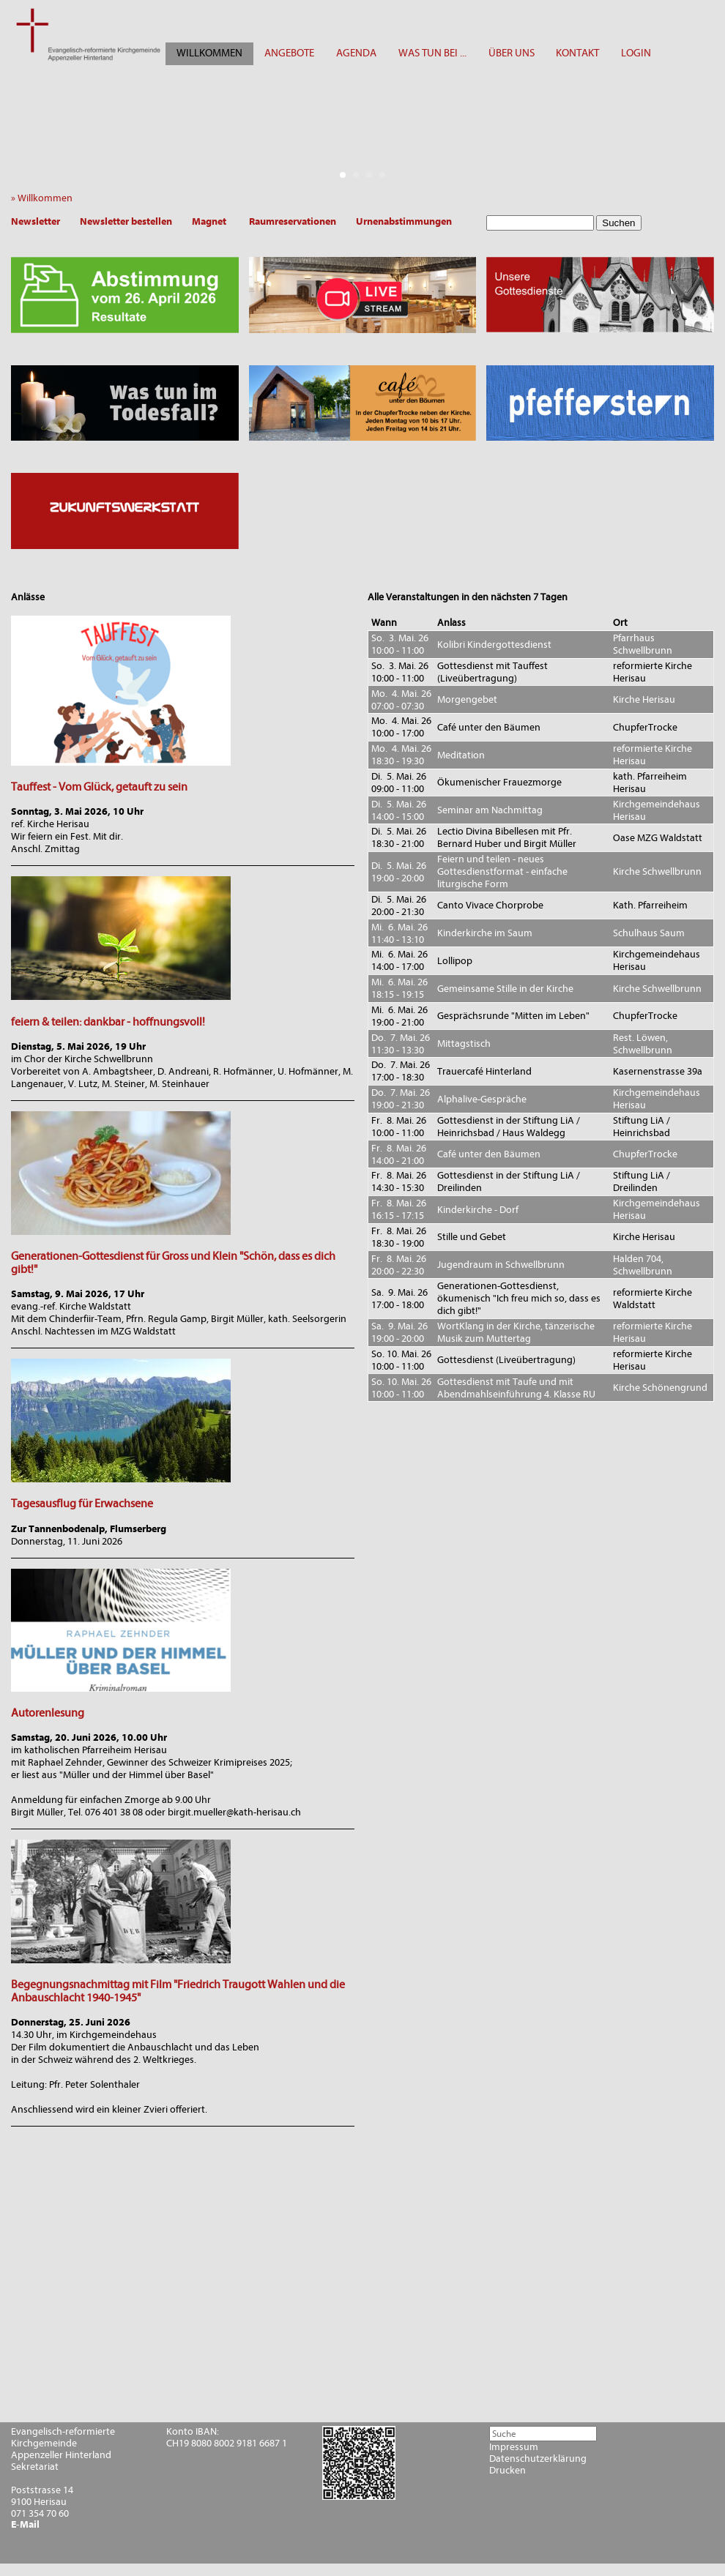 This screenshot has width=725, height=2576. What do you see at coordinates (513, 2447) in the screenshot?
I see `Impressum` at bounding box center [513, 2447].